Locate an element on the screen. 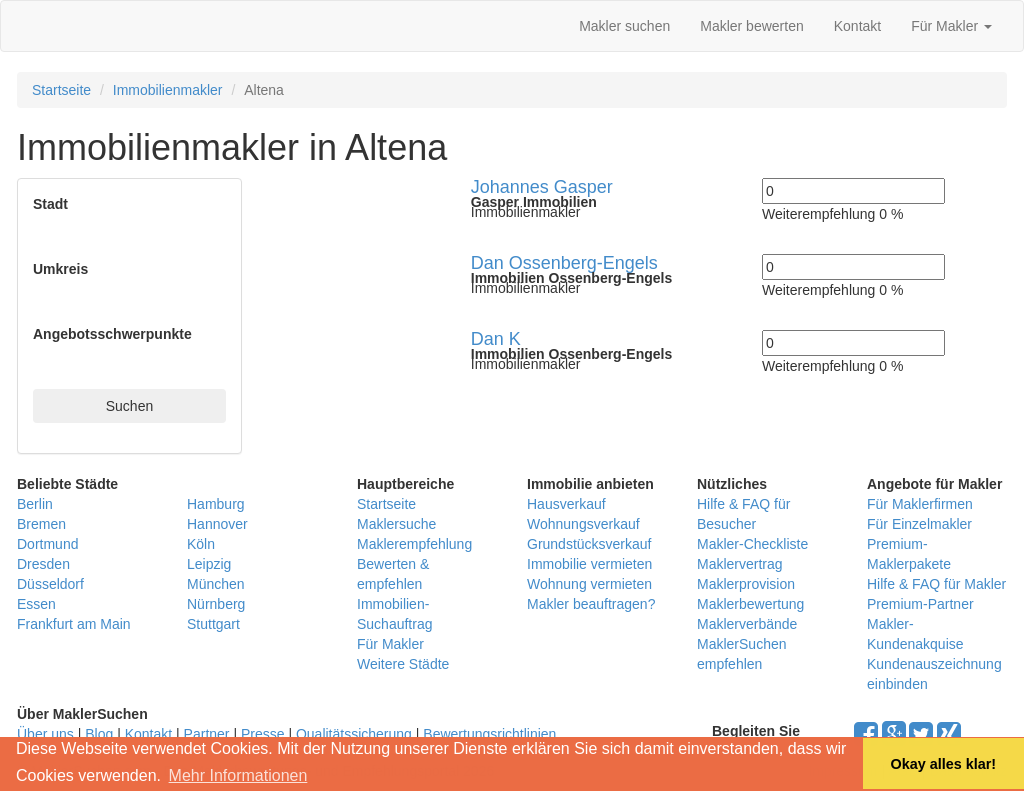 The image size is (1024, 791). Immobilienmakler is located at coordinates (168, 90).